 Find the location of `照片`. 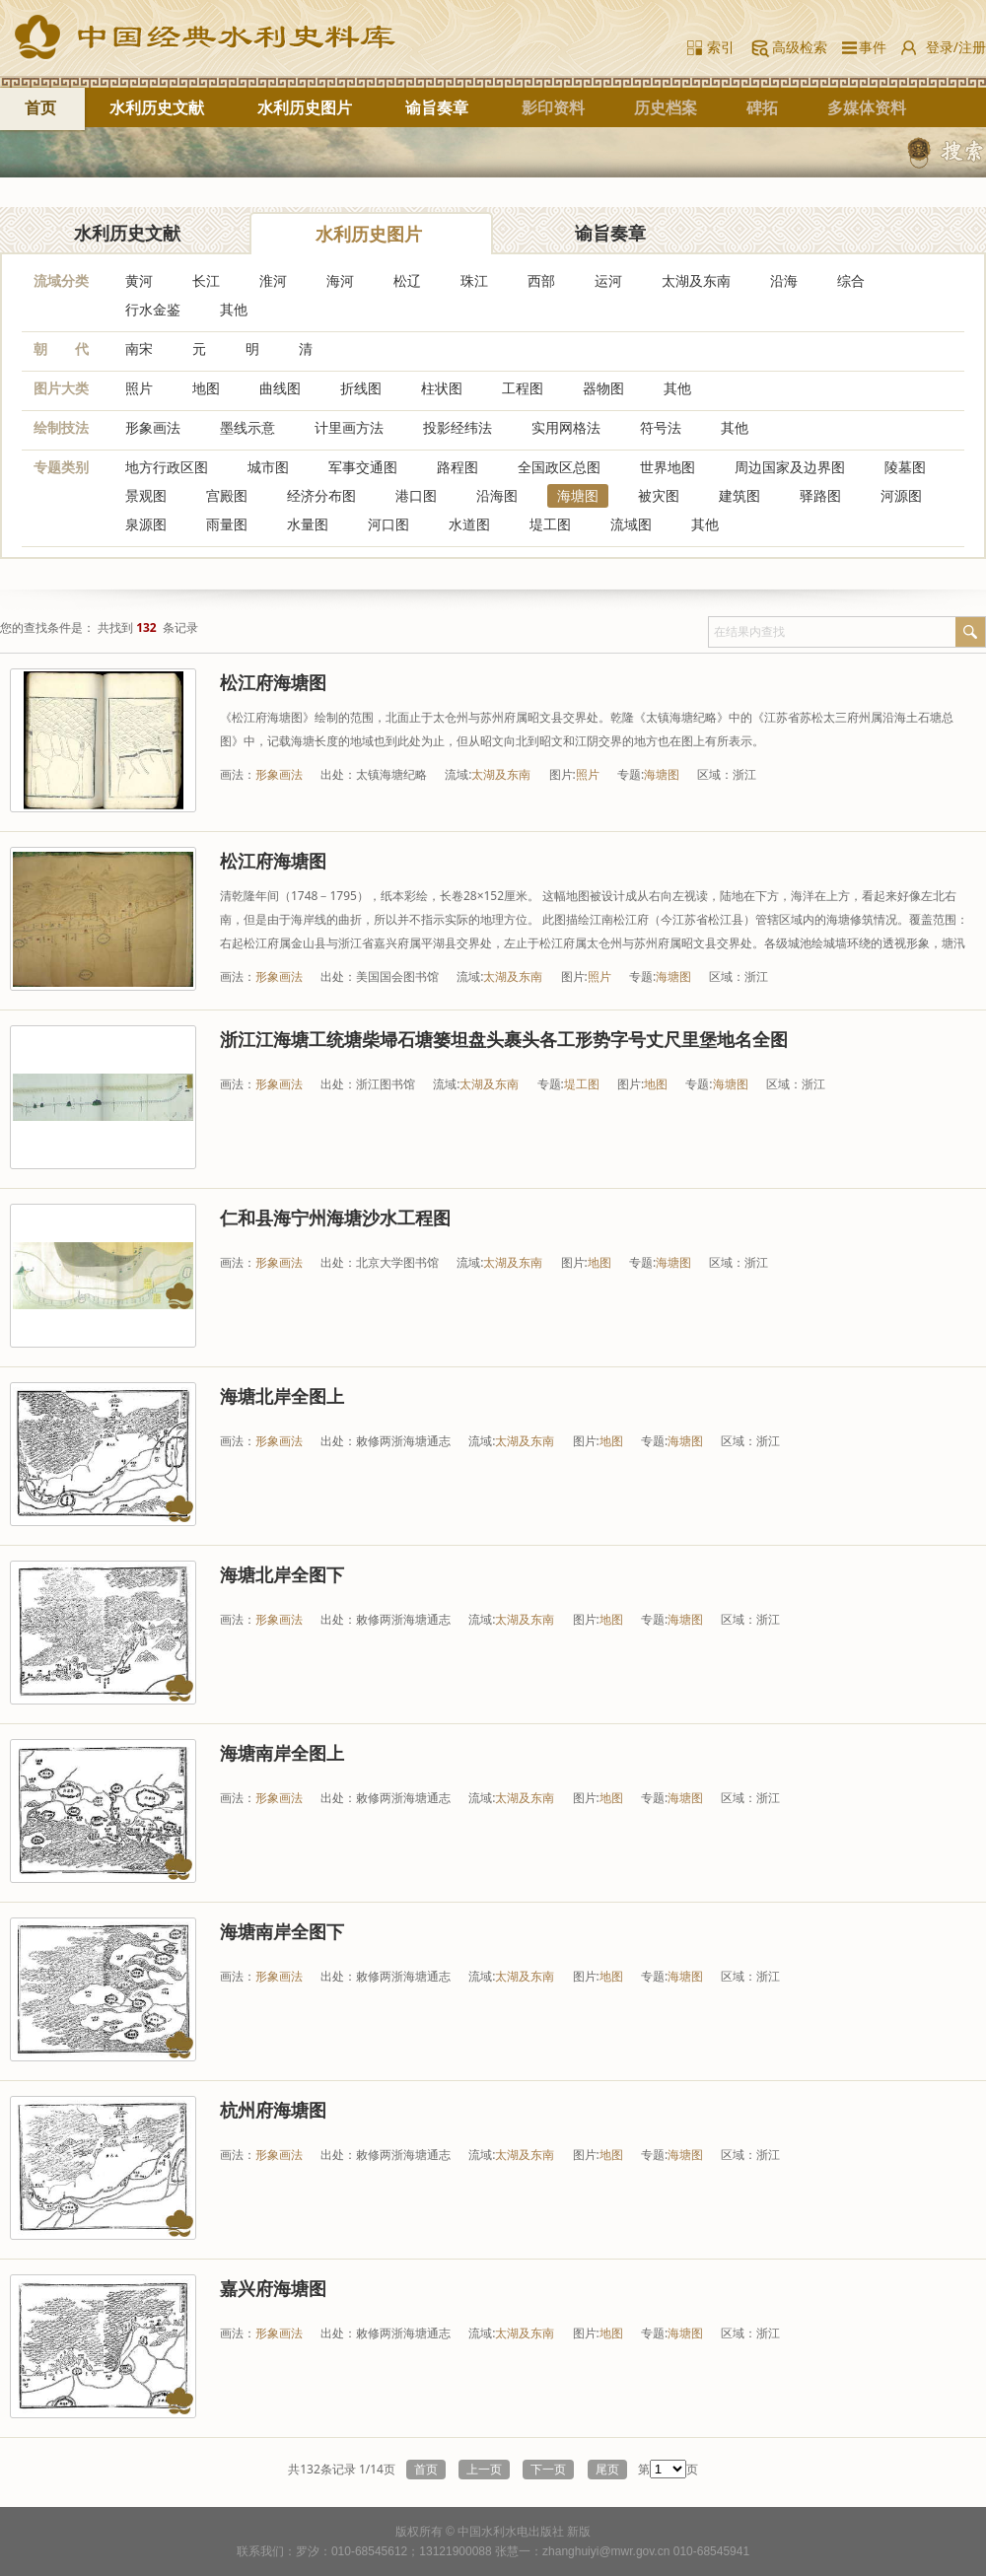

照片 is located at coordinates (139, 388).